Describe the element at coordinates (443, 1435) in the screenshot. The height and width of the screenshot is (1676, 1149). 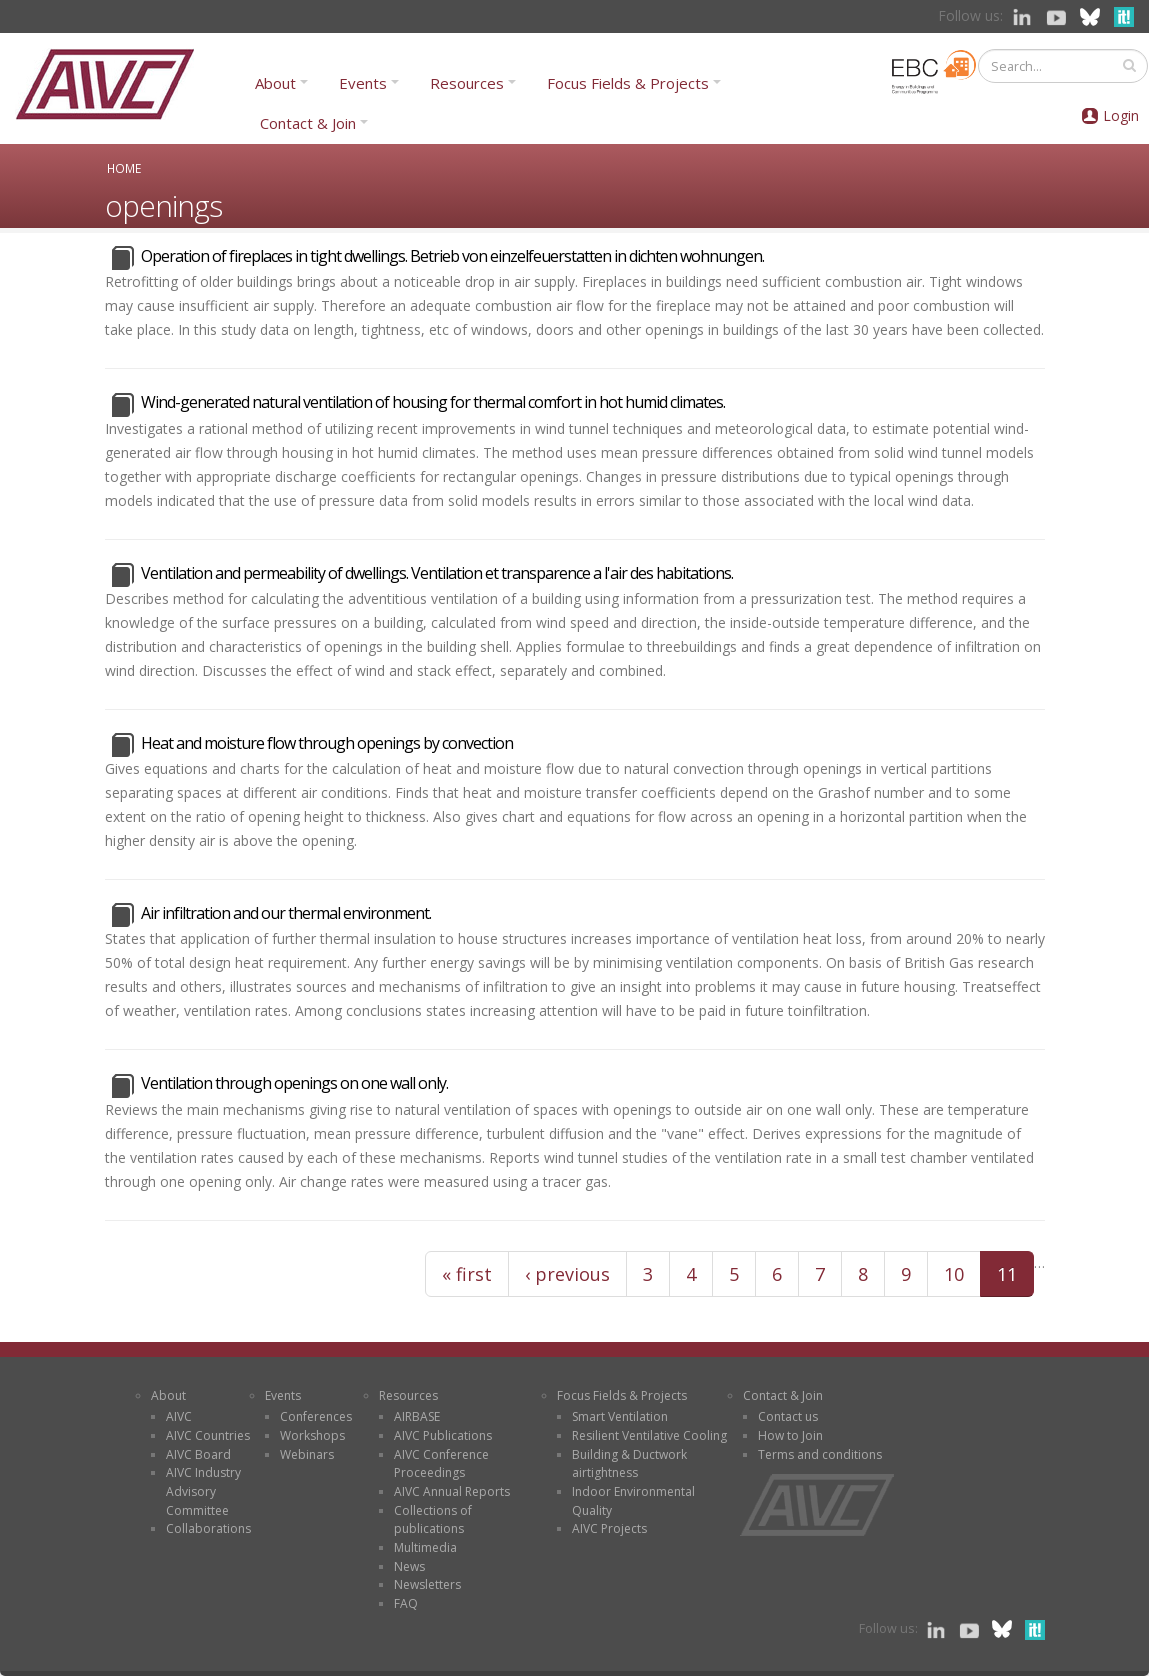
I see `AIVC Publications` at that location.